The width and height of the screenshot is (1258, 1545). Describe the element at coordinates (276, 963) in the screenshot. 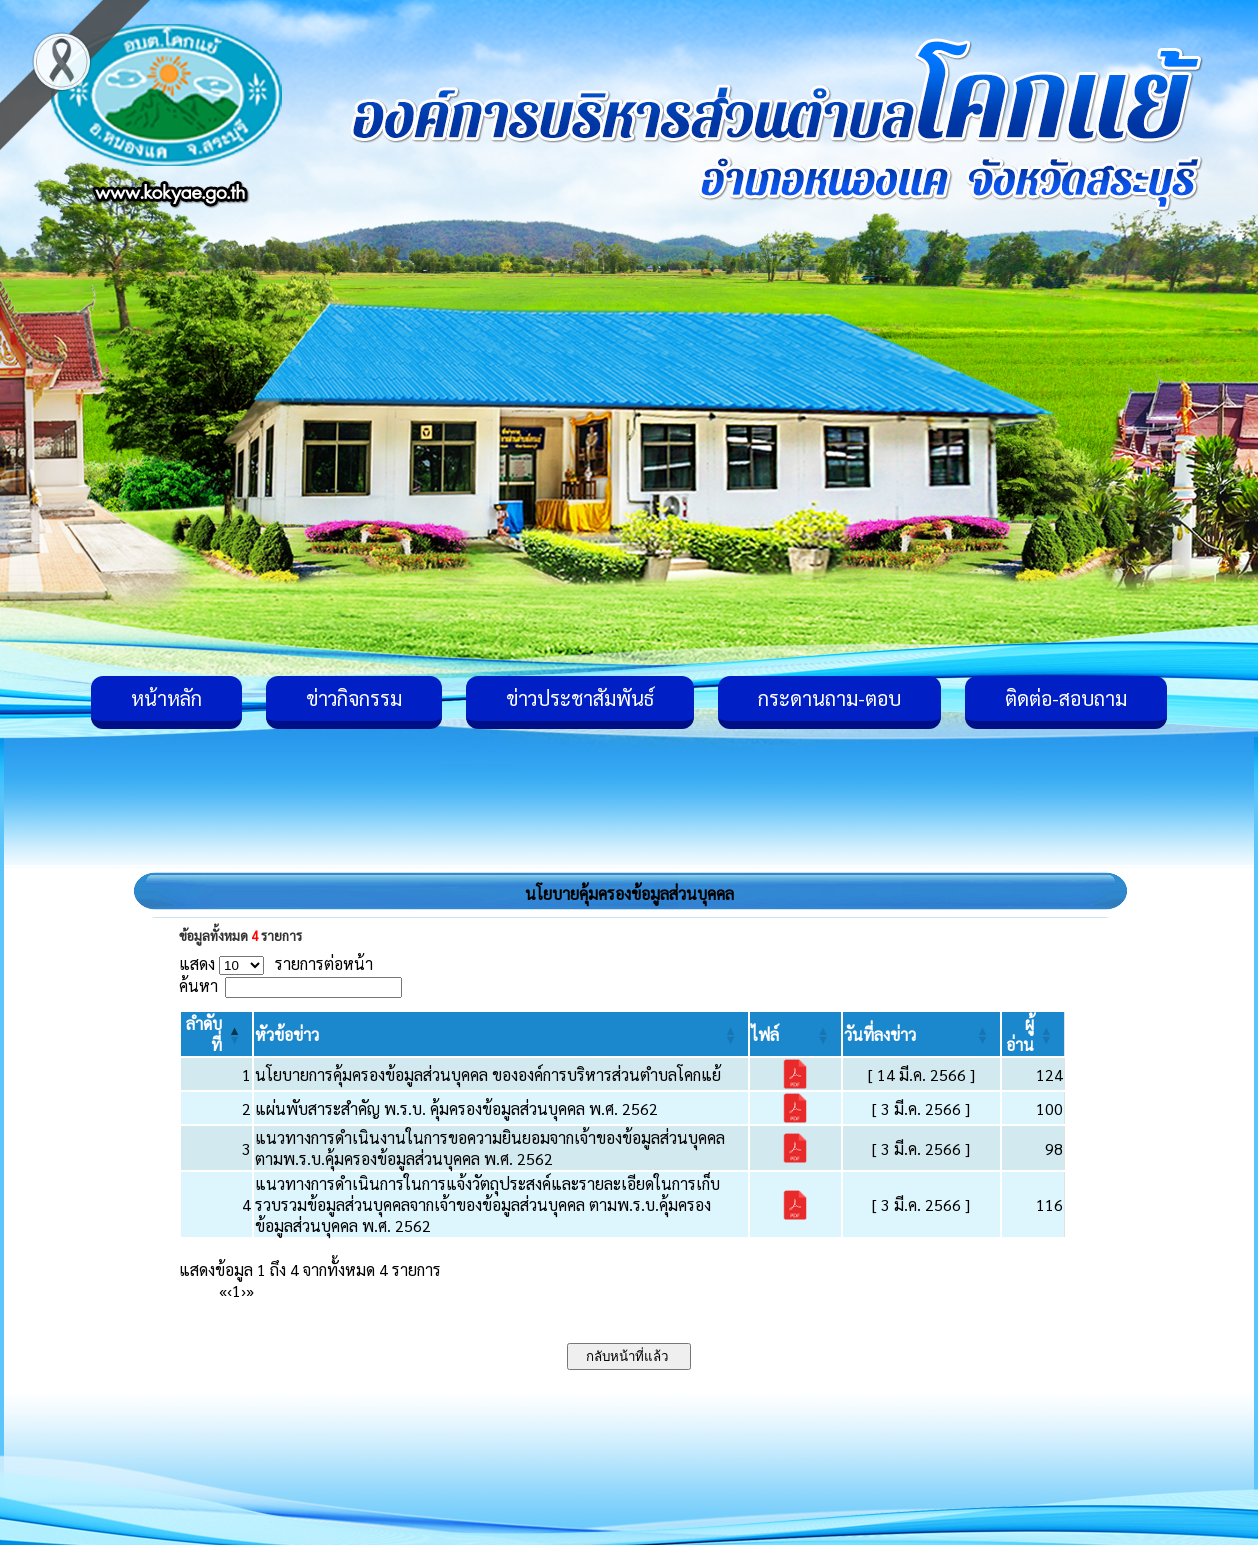

I see `แสดง รายการต่อหน้า` at that location.